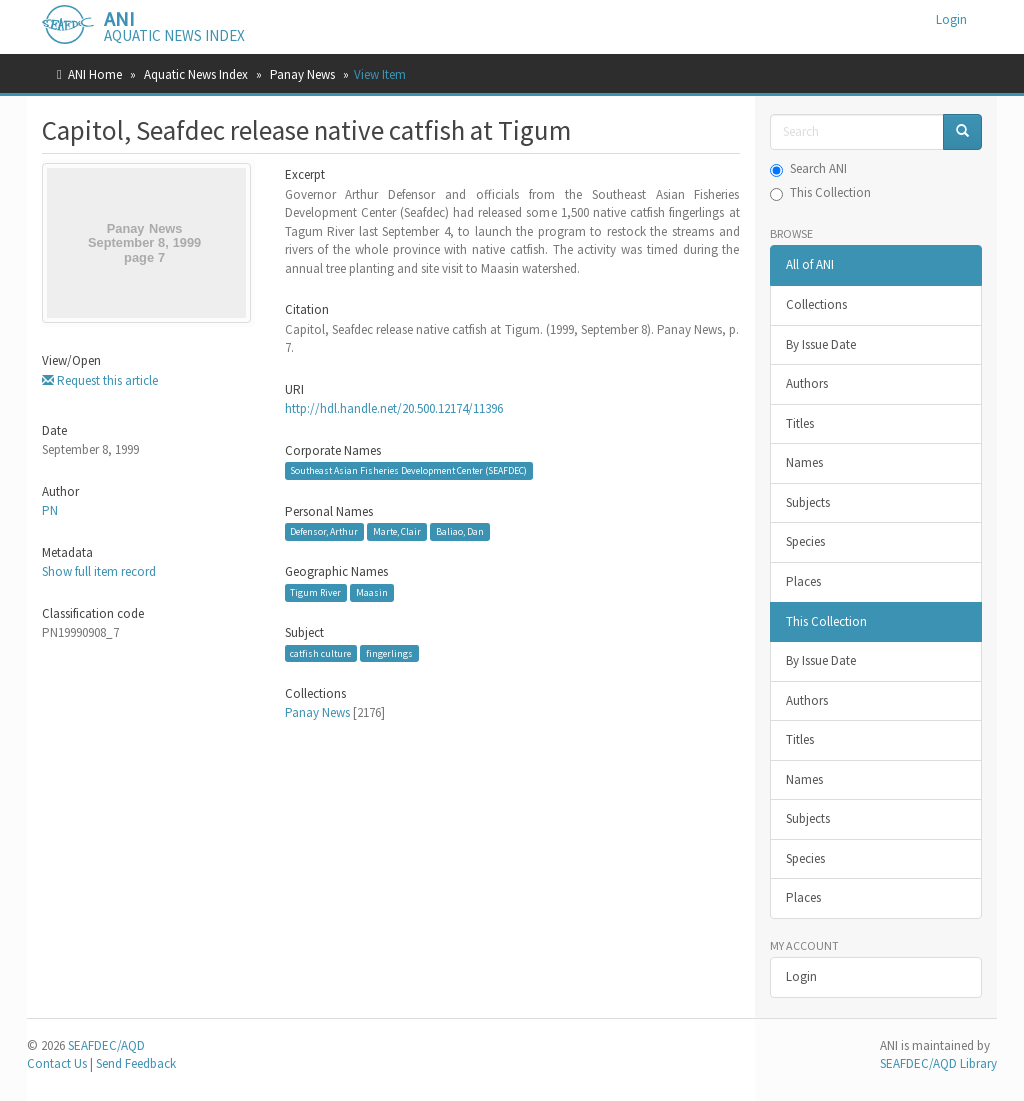  I want to click on Login, so click(801, 976).